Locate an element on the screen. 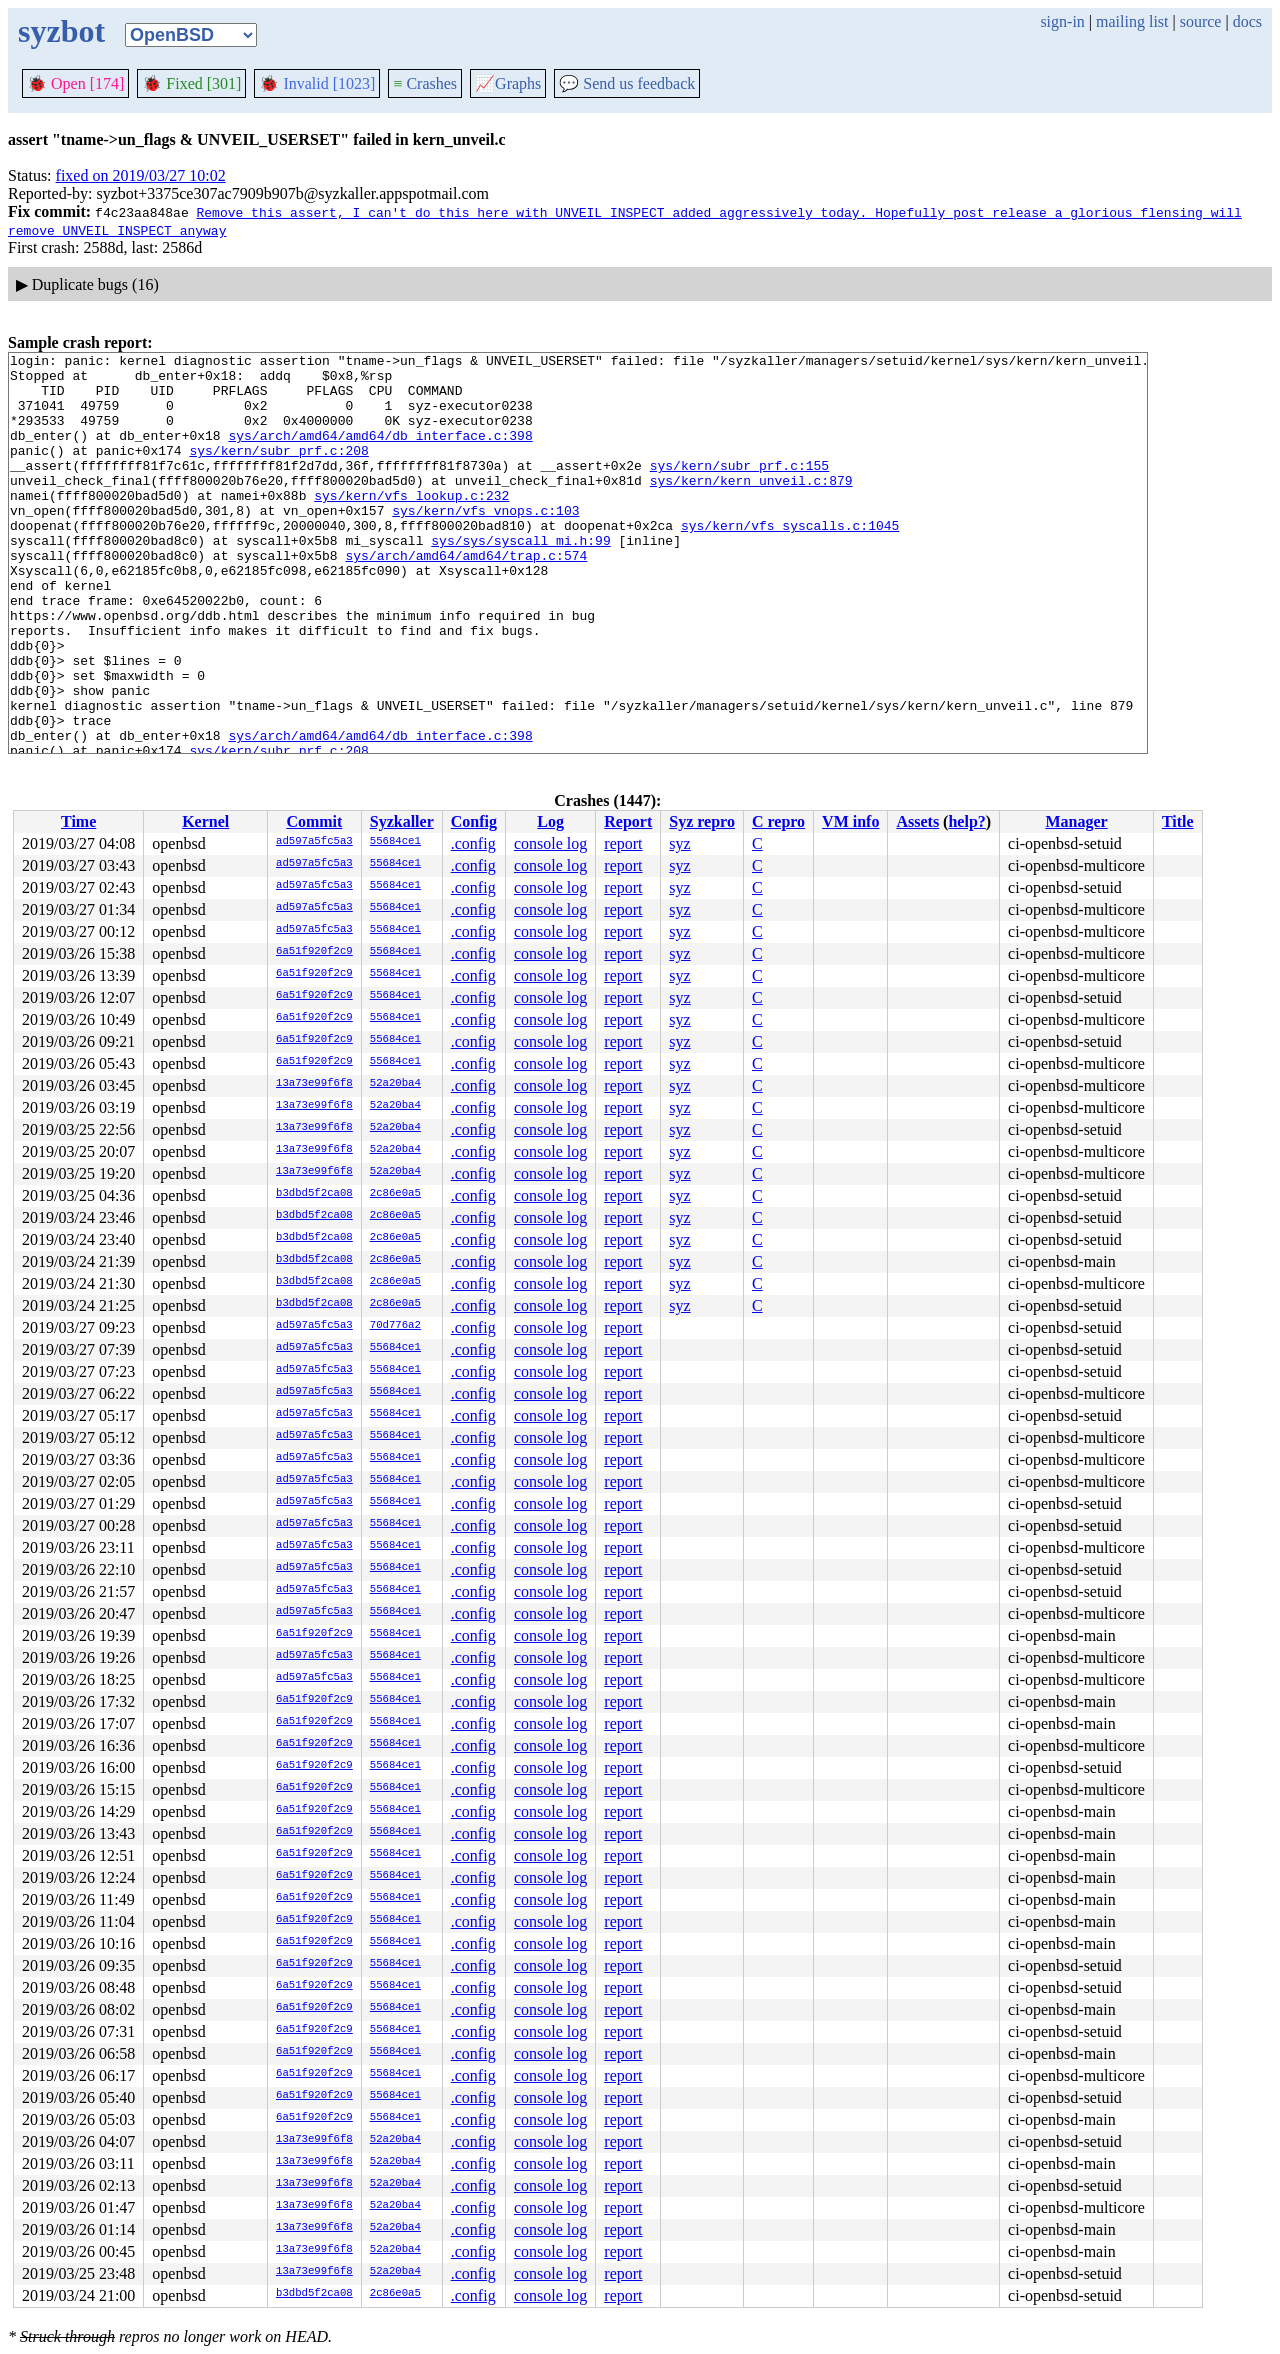  Title is located at coordinates (1178, 821).